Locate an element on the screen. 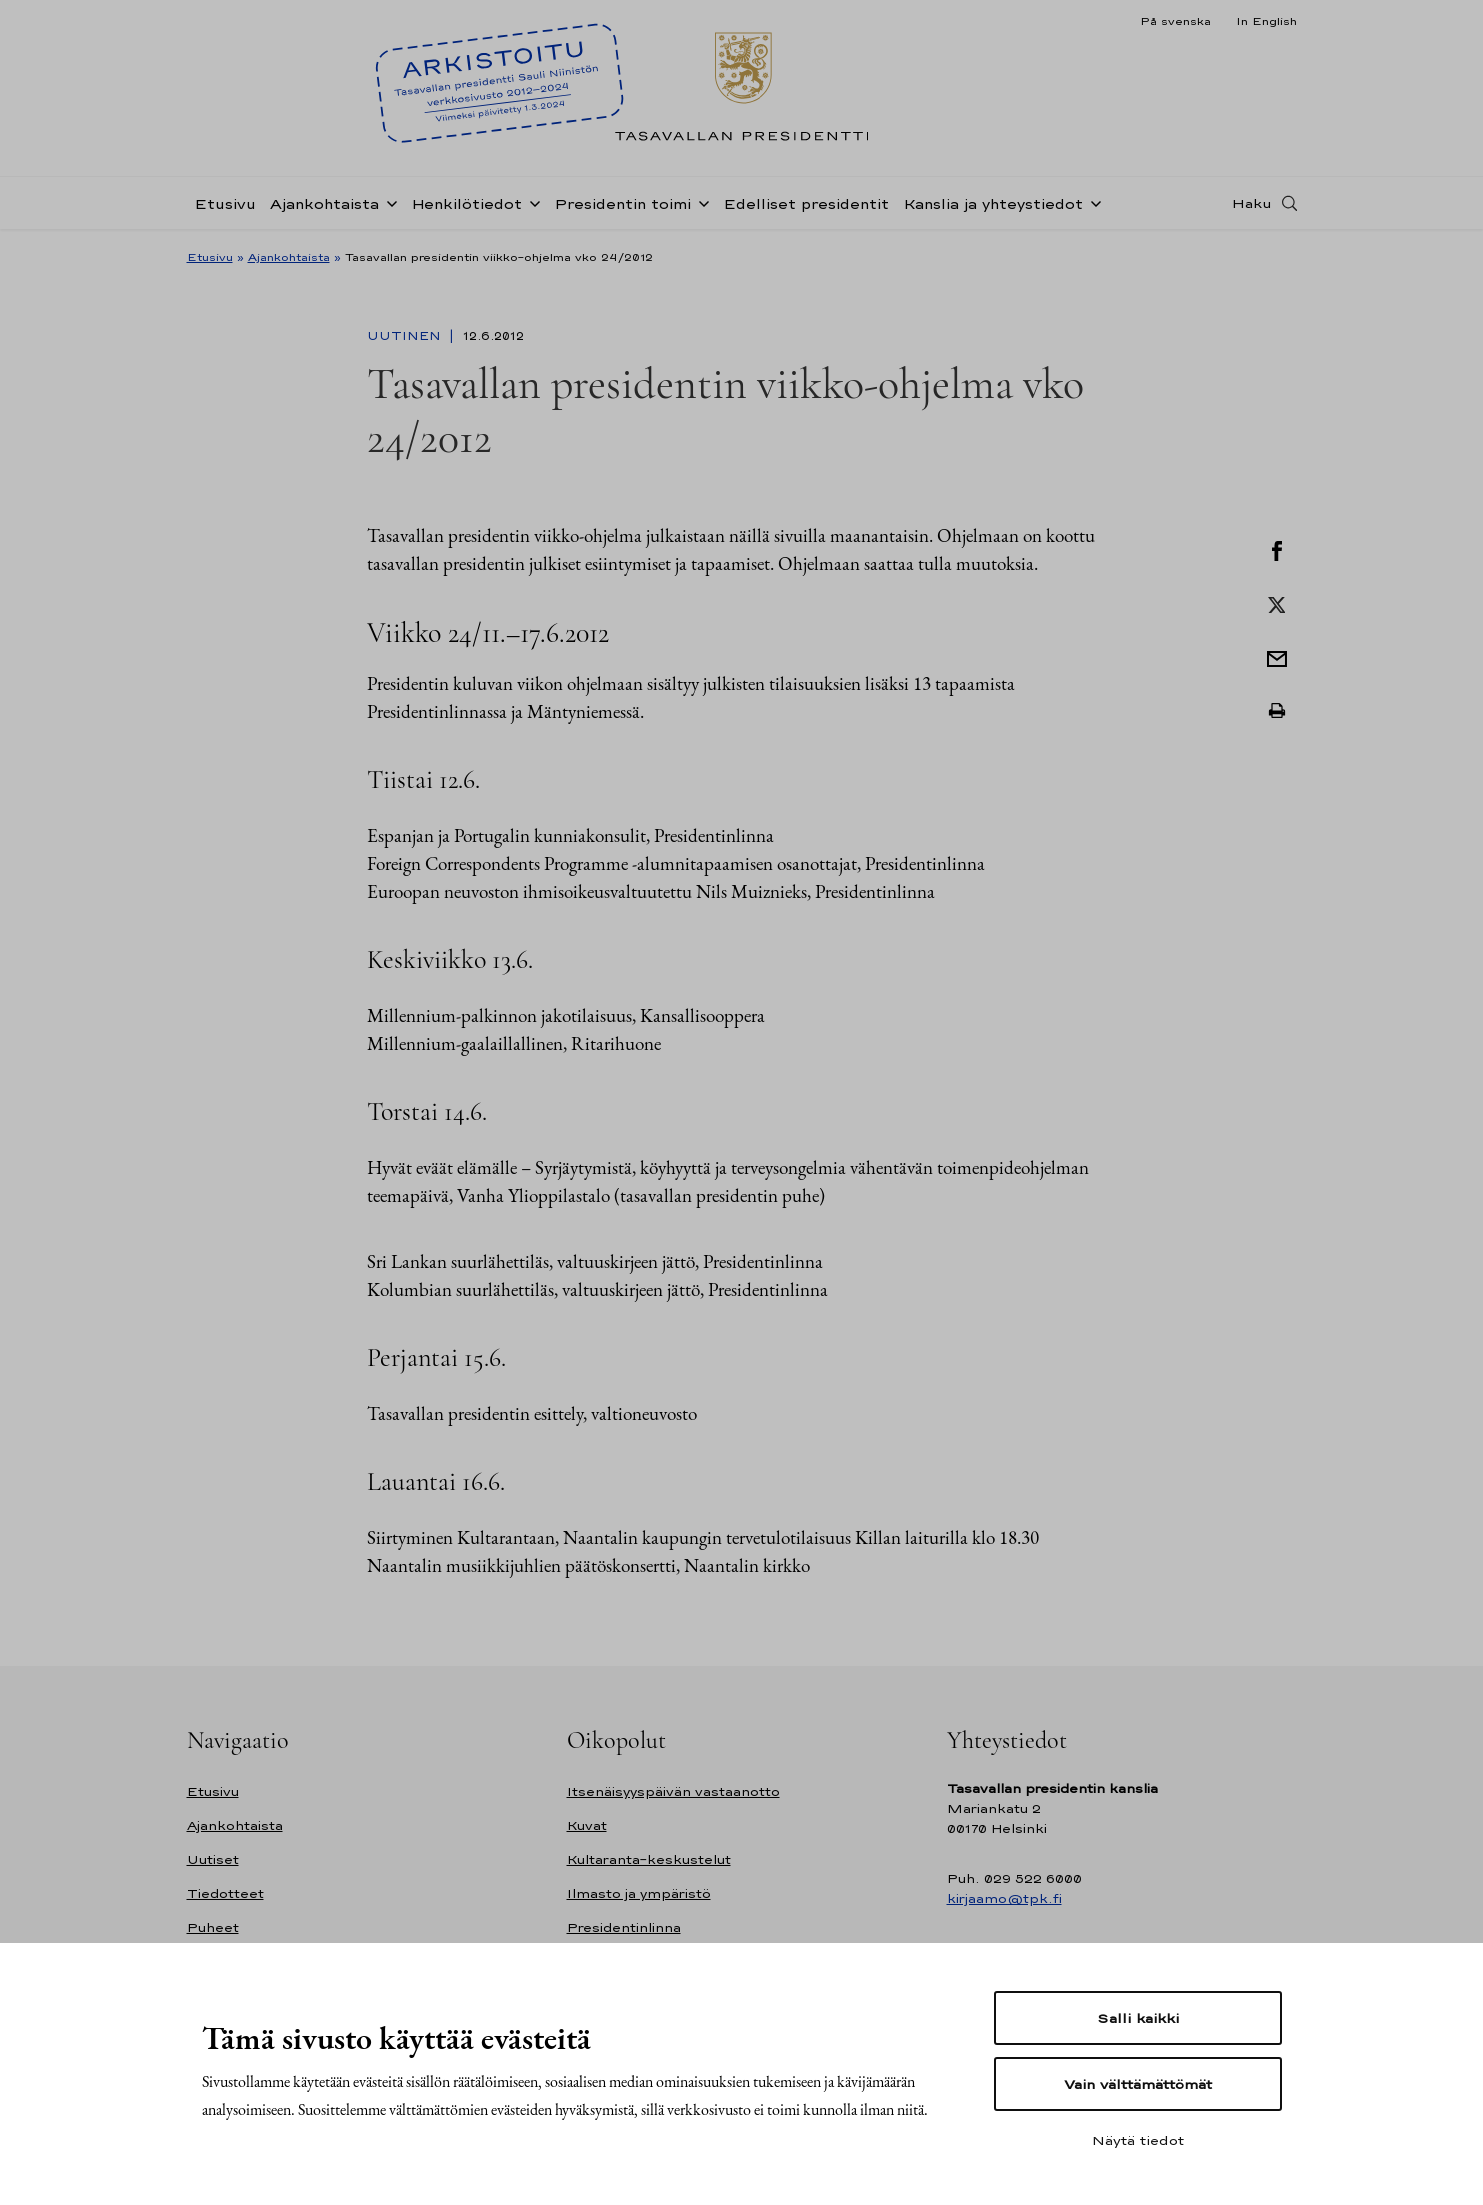  Presidentin toimi is located at coordinates (622, 203).